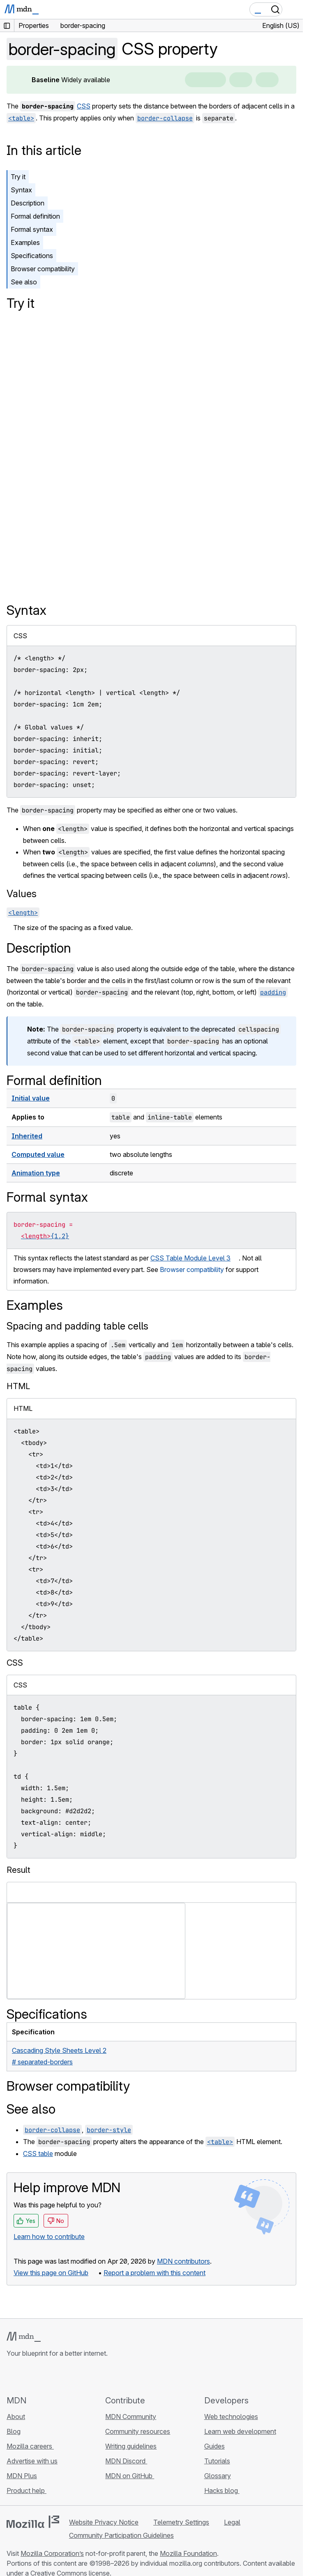  Describe the element at coordinates (188, 2553) in the screenshot. I see `Mozilla Foundation` at that location.